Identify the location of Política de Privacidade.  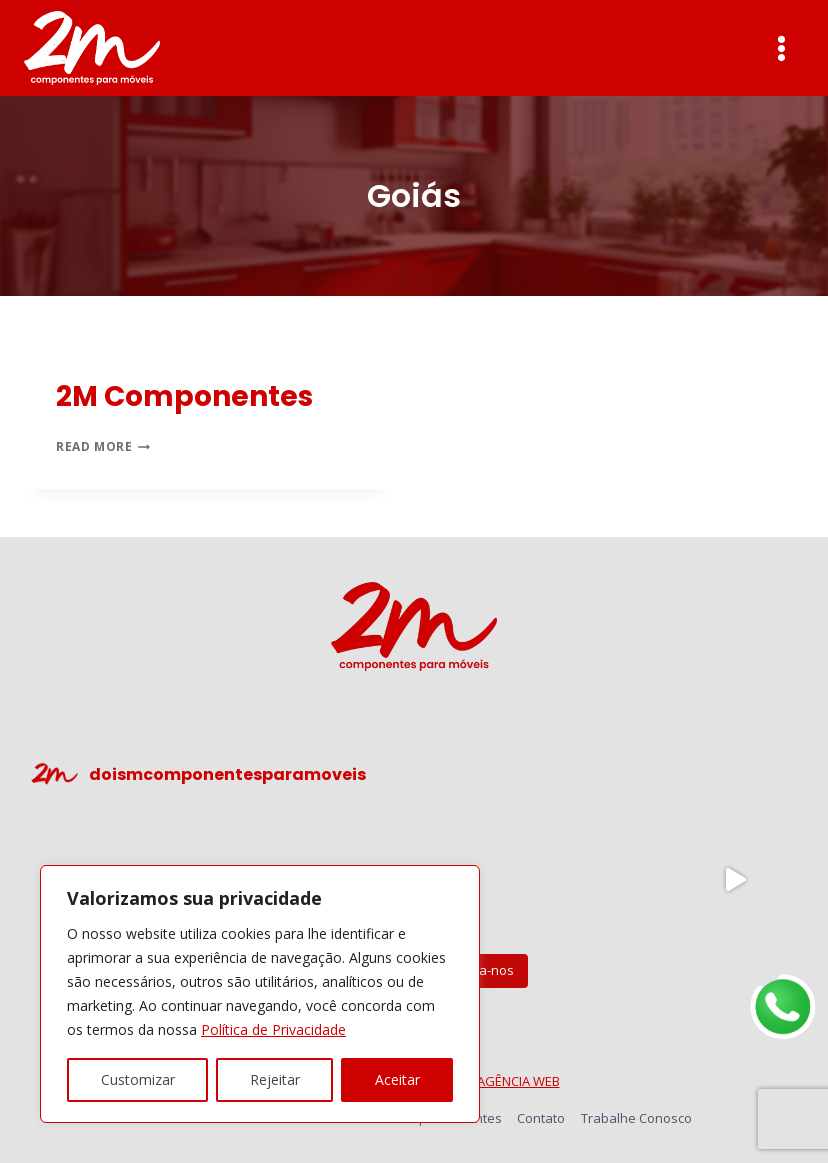
(273, 1029).